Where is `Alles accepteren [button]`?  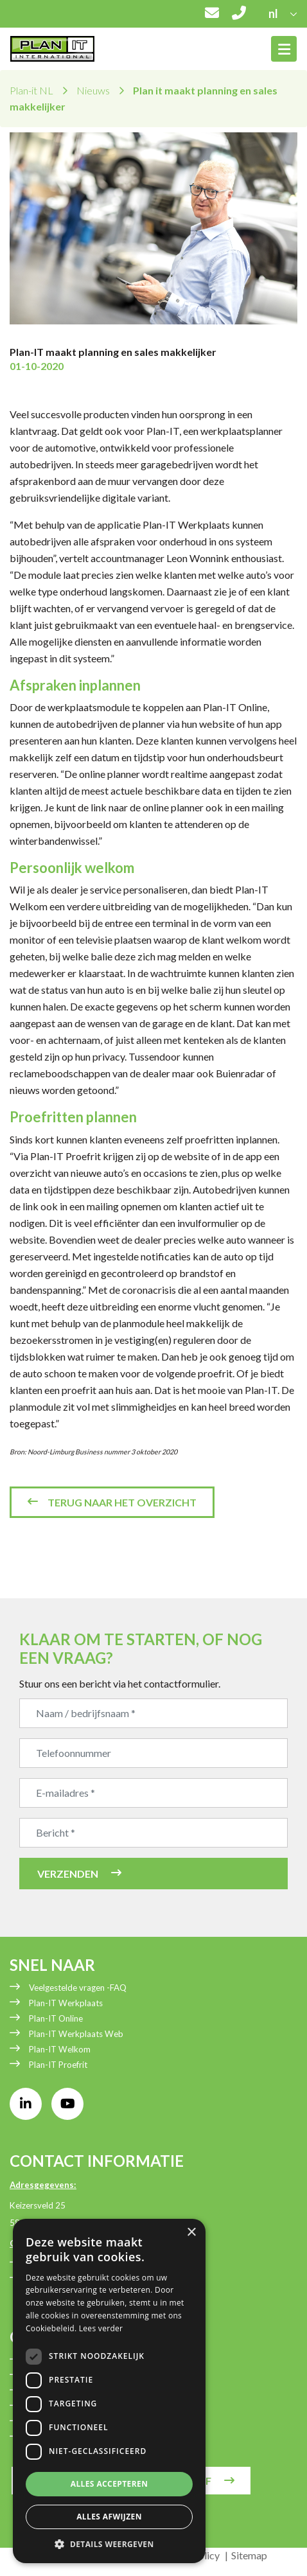 Alles accepteren [button] is located at coordinates (109, 2483).